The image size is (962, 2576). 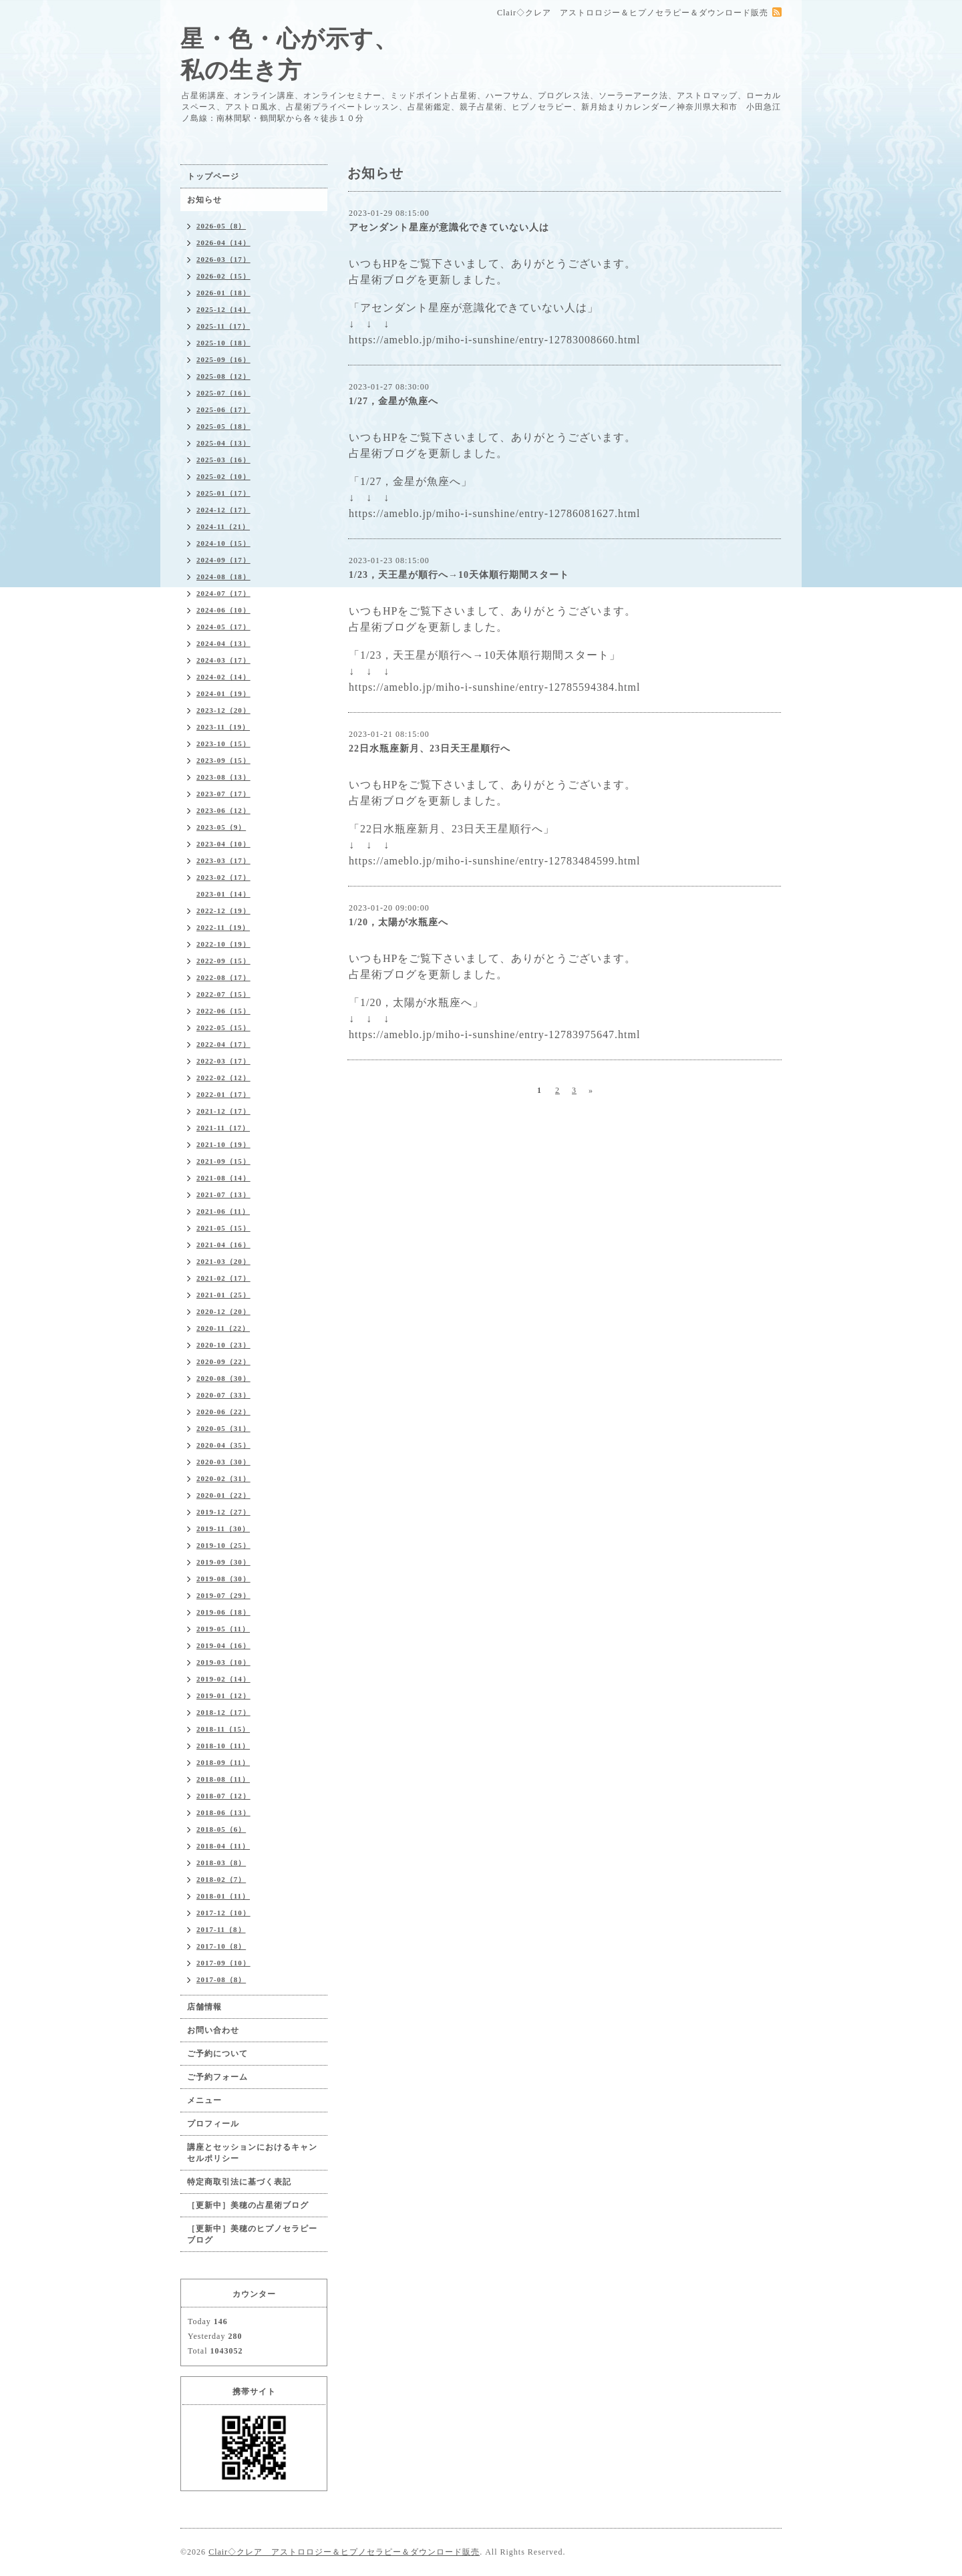 I want to click on 2017-09（10）, so click(x=223, y=1963).